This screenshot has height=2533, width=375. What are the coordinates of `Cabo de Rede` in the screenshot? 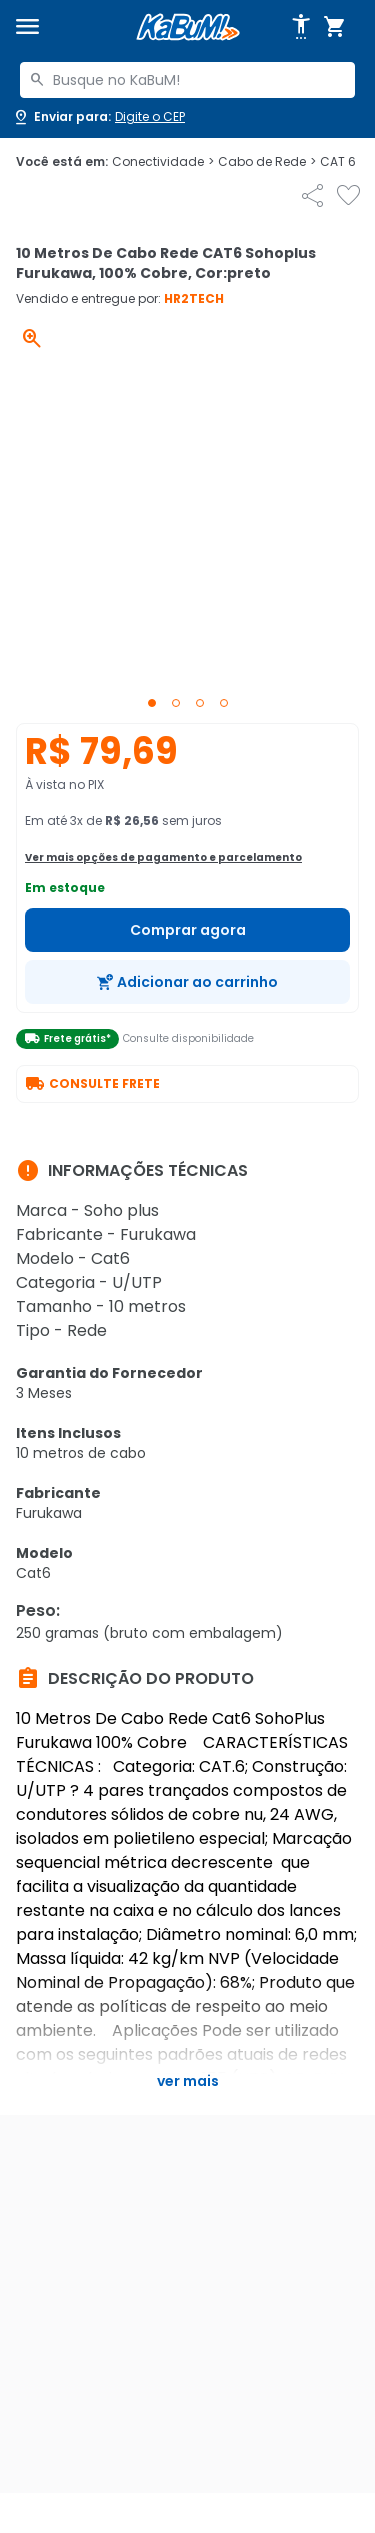 It's located at (267, 162).